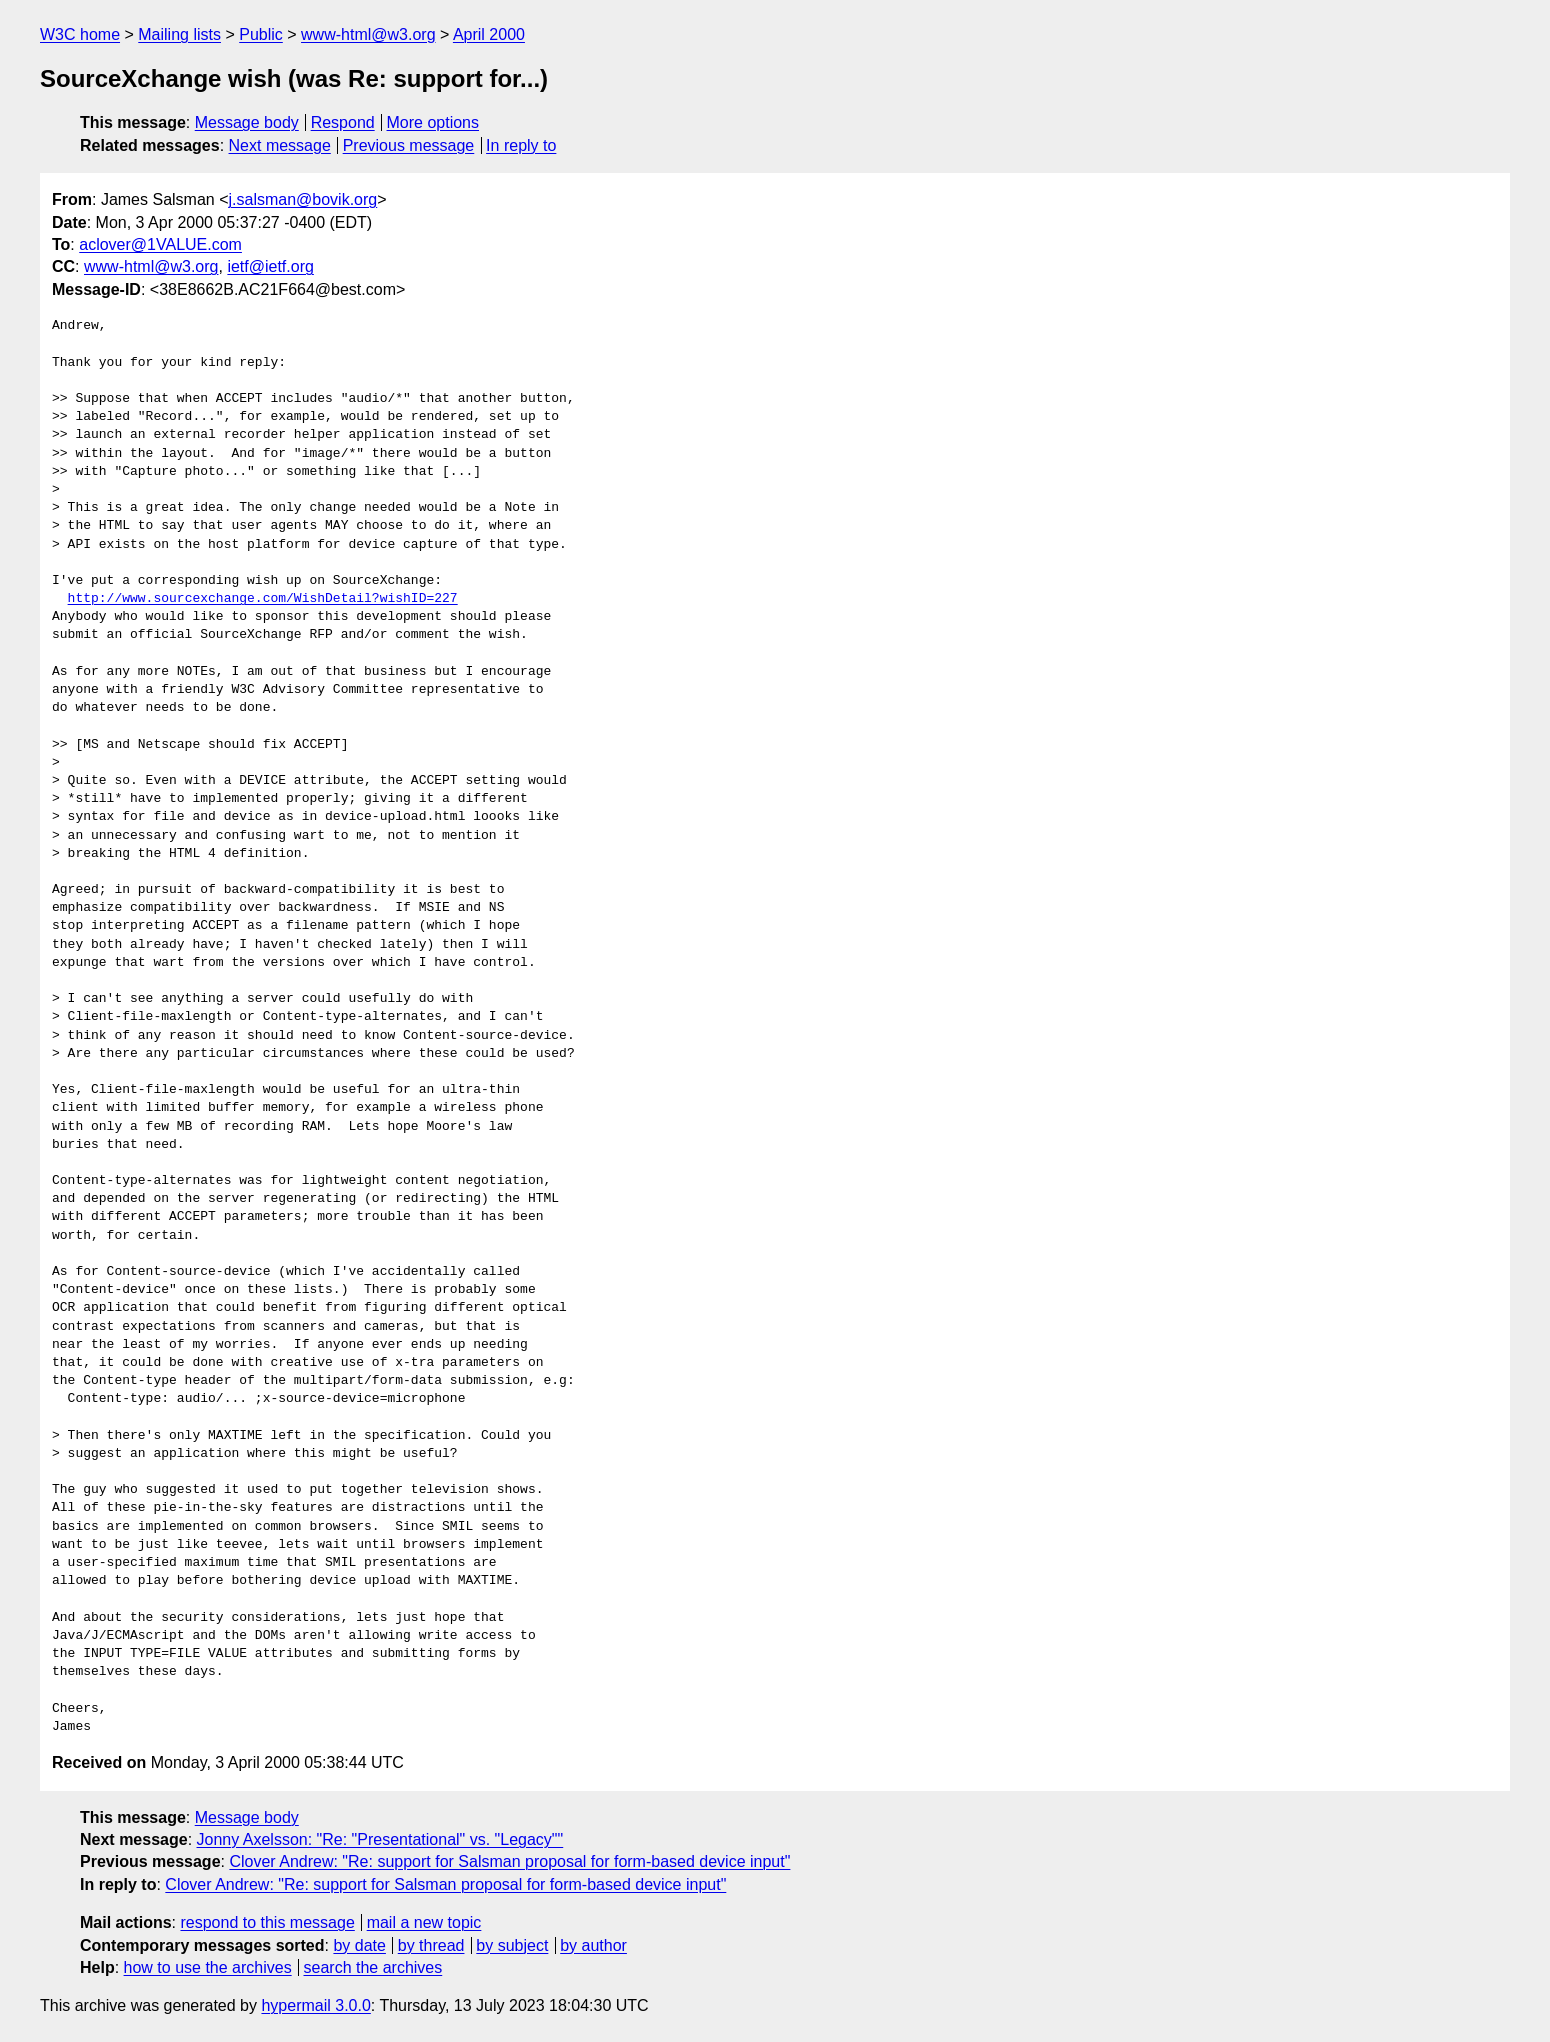  I want to click on Message body, so click(247, 122).